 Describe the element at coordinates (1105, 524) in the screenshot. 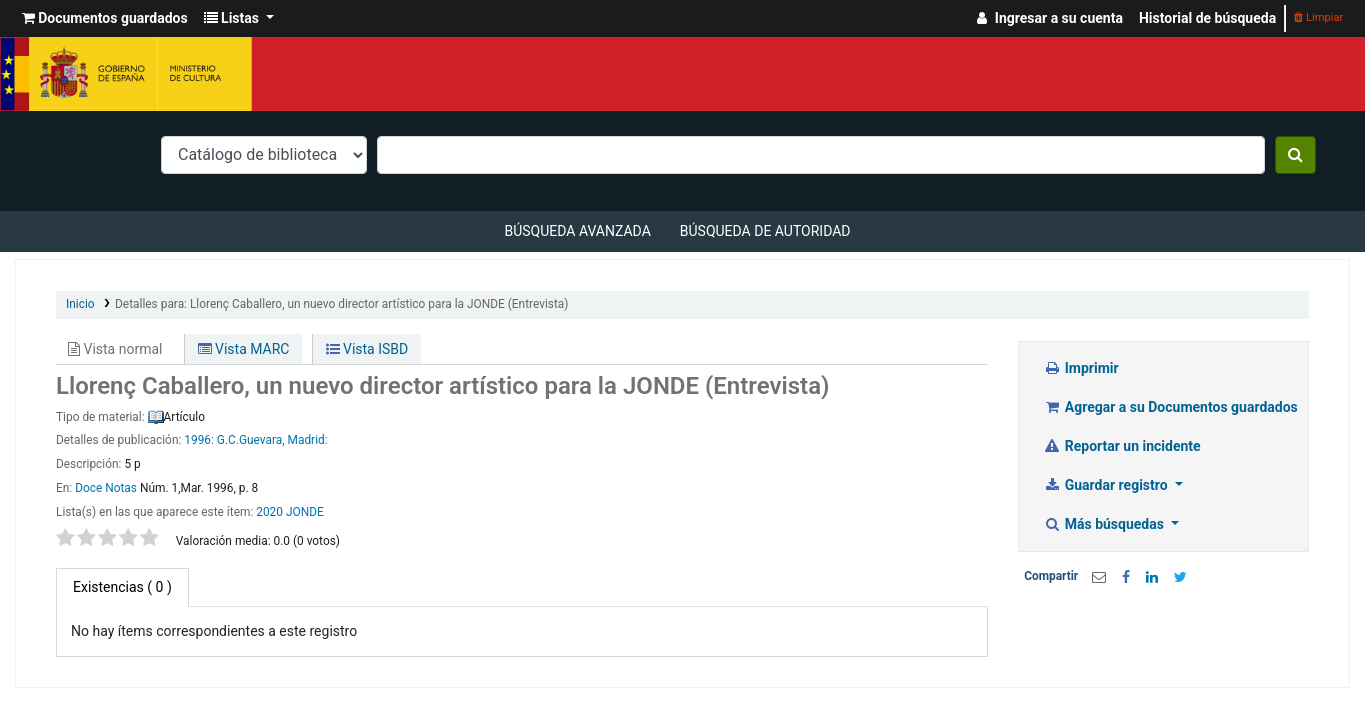

I see `Más búsquedas [button]` at that location.